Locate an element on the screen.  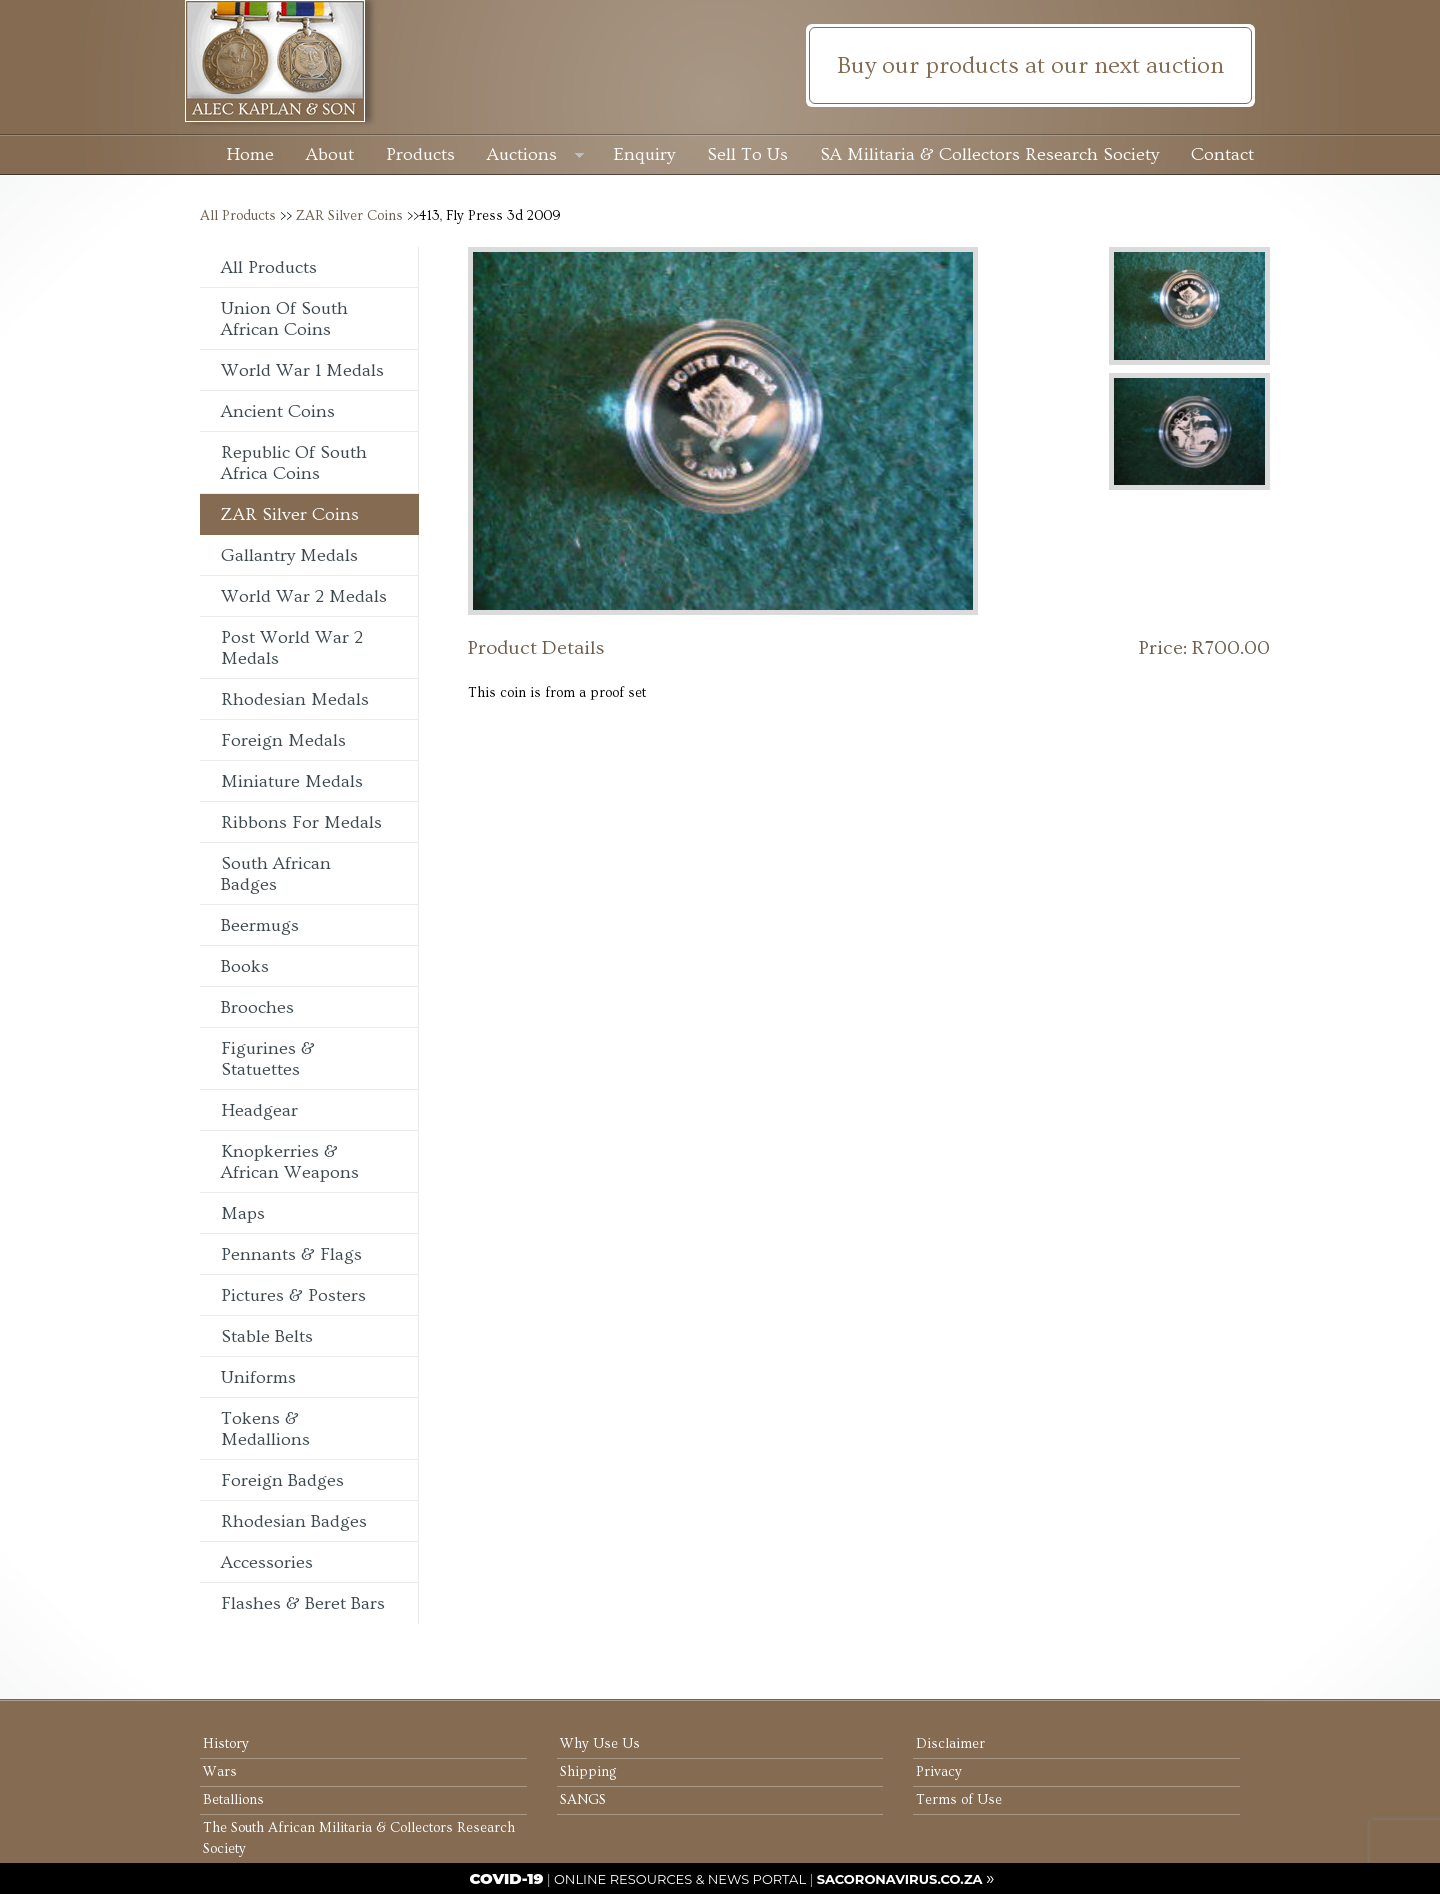
Sell To Us is located at coordinates (747, 154).